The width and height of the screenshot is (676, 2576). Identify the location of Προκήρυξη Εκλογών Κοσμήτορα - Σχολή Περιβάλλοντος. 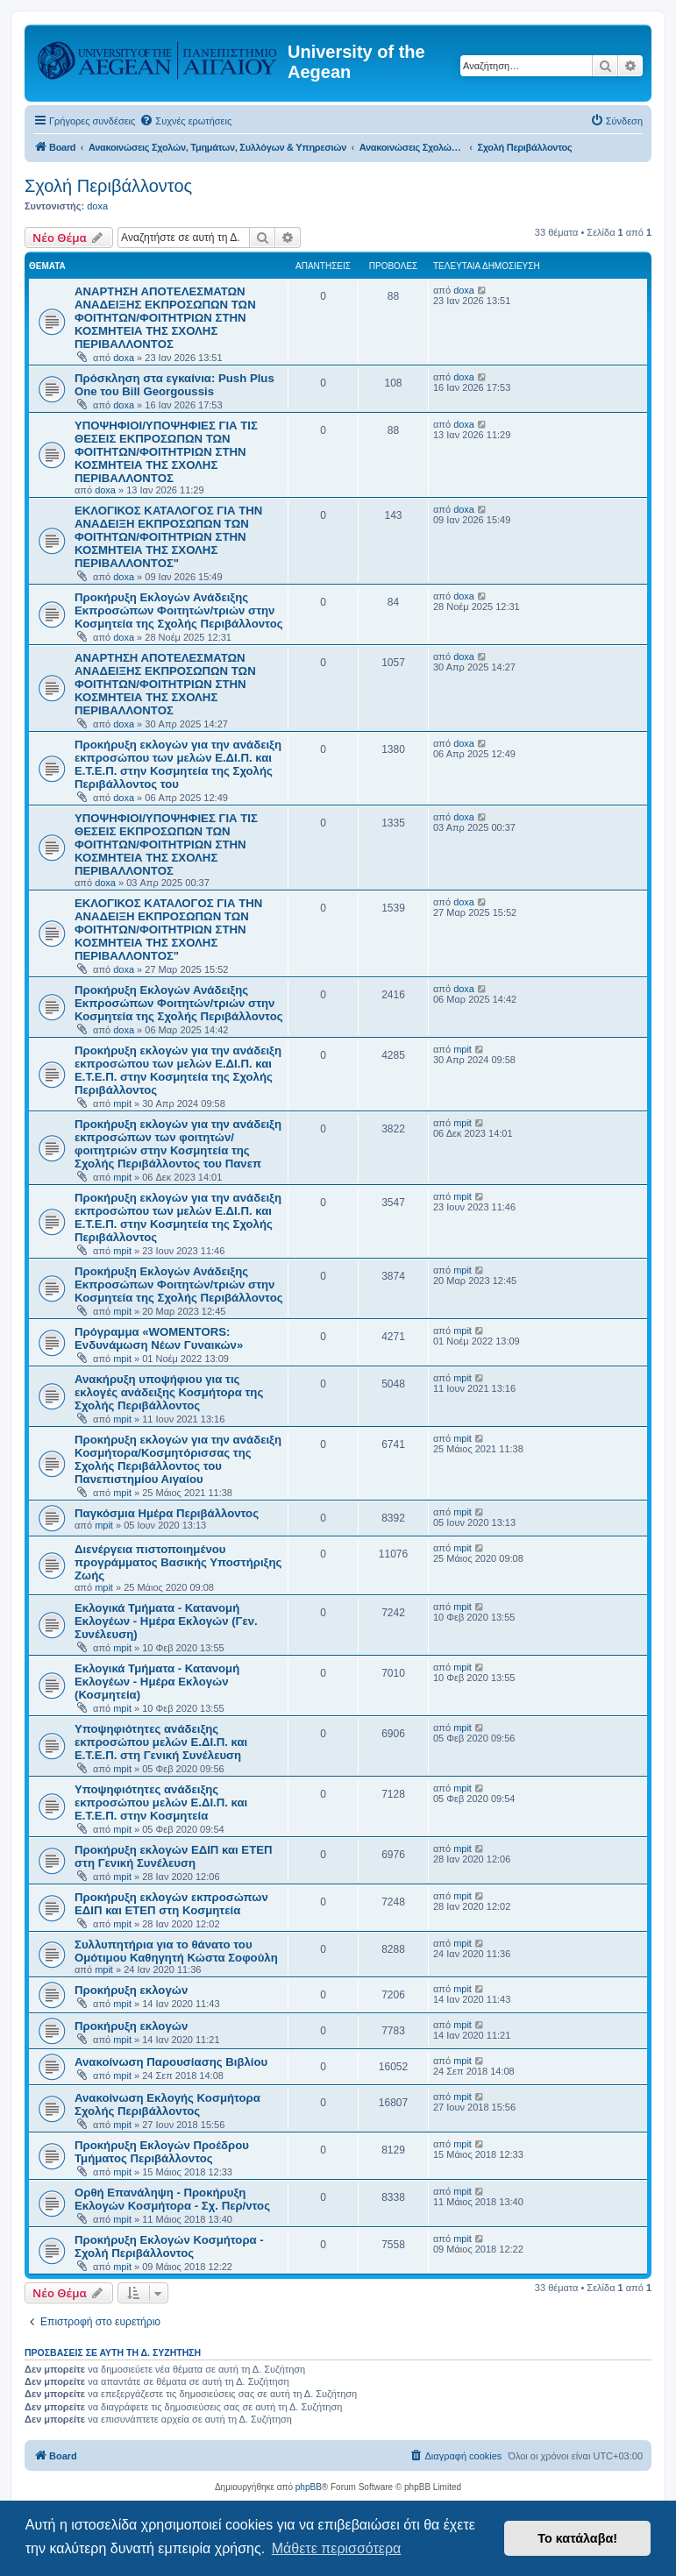
(169, 2246).